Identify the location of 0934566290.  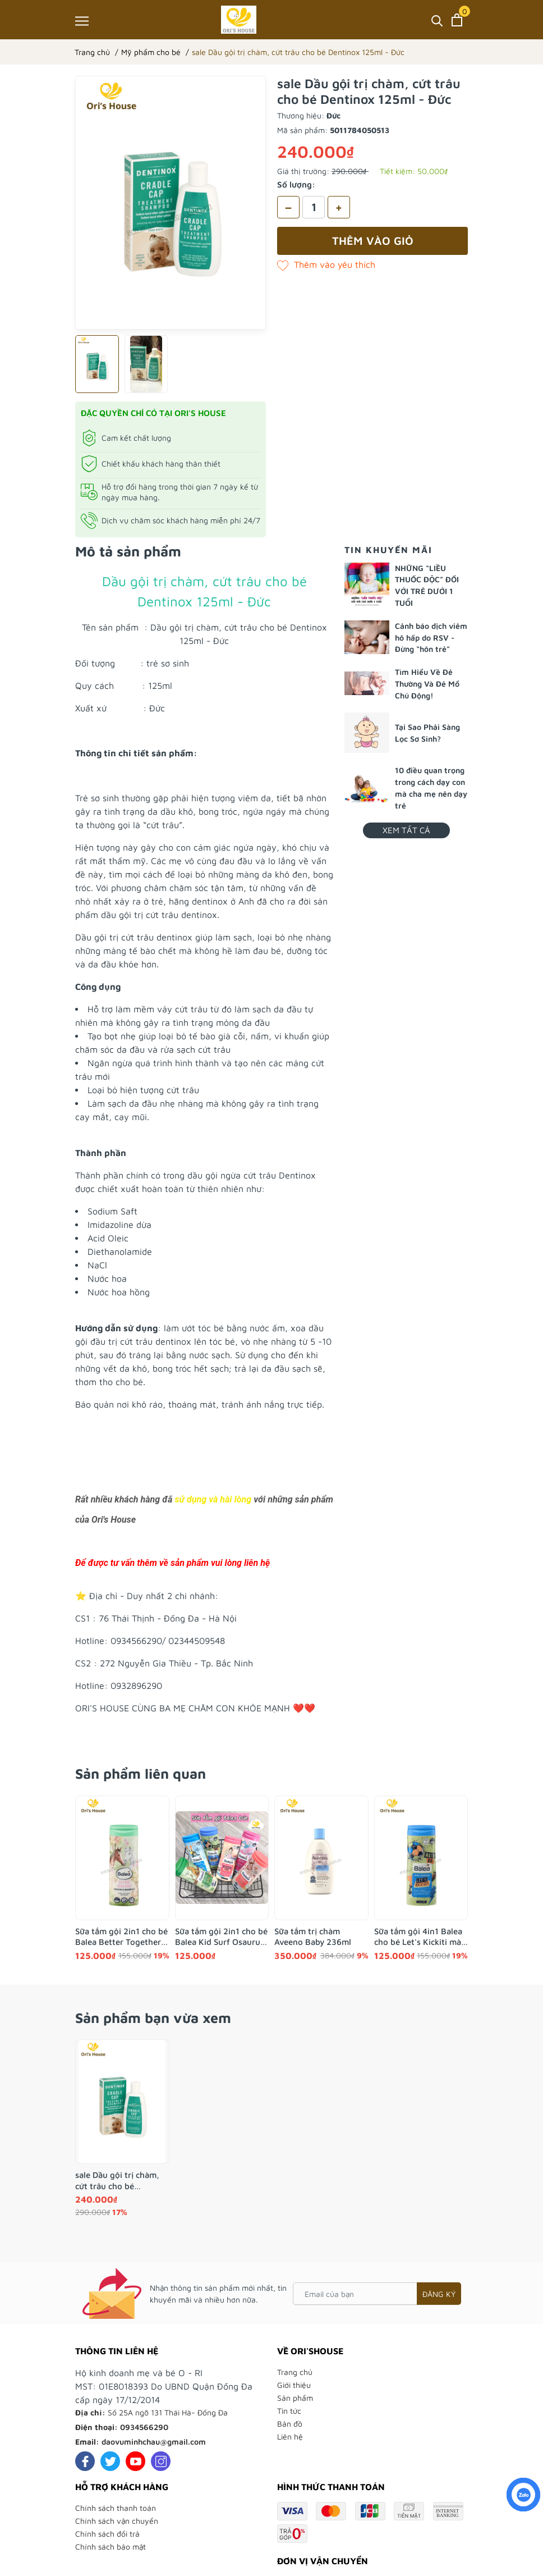
(144, 2427).